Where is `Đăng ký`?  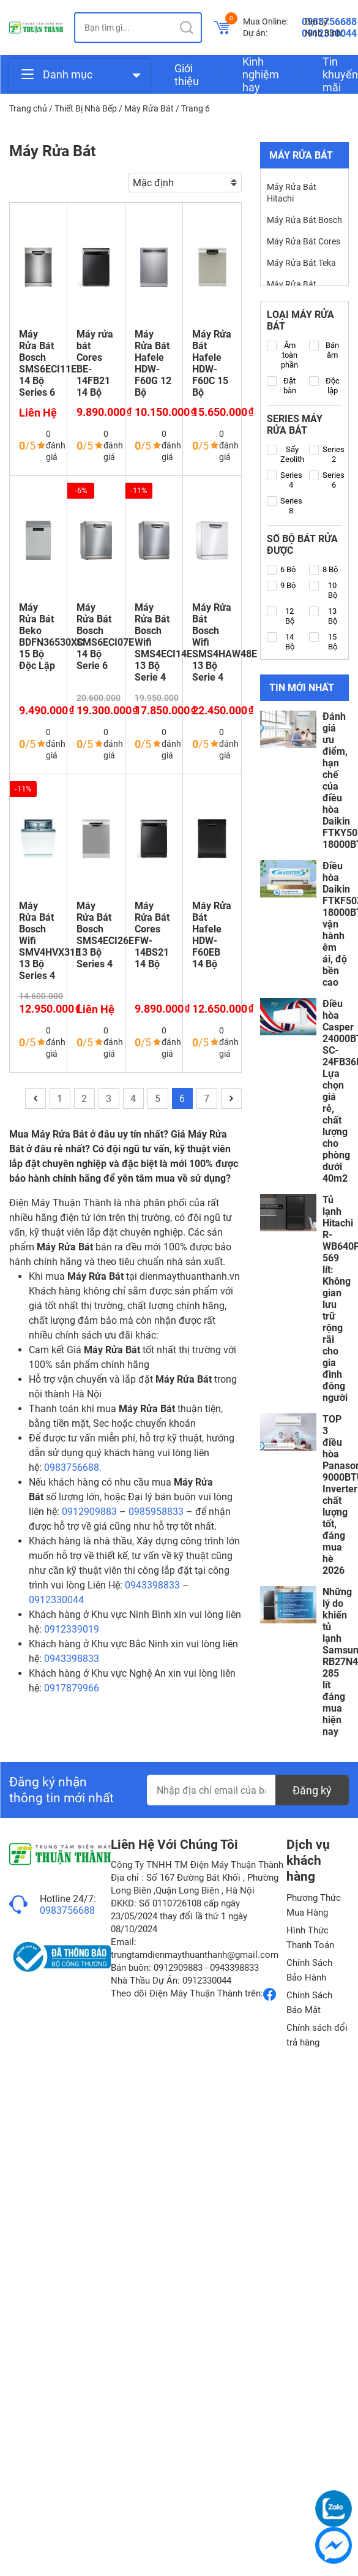
Đăng ký is located at coordinates (312, 1790).